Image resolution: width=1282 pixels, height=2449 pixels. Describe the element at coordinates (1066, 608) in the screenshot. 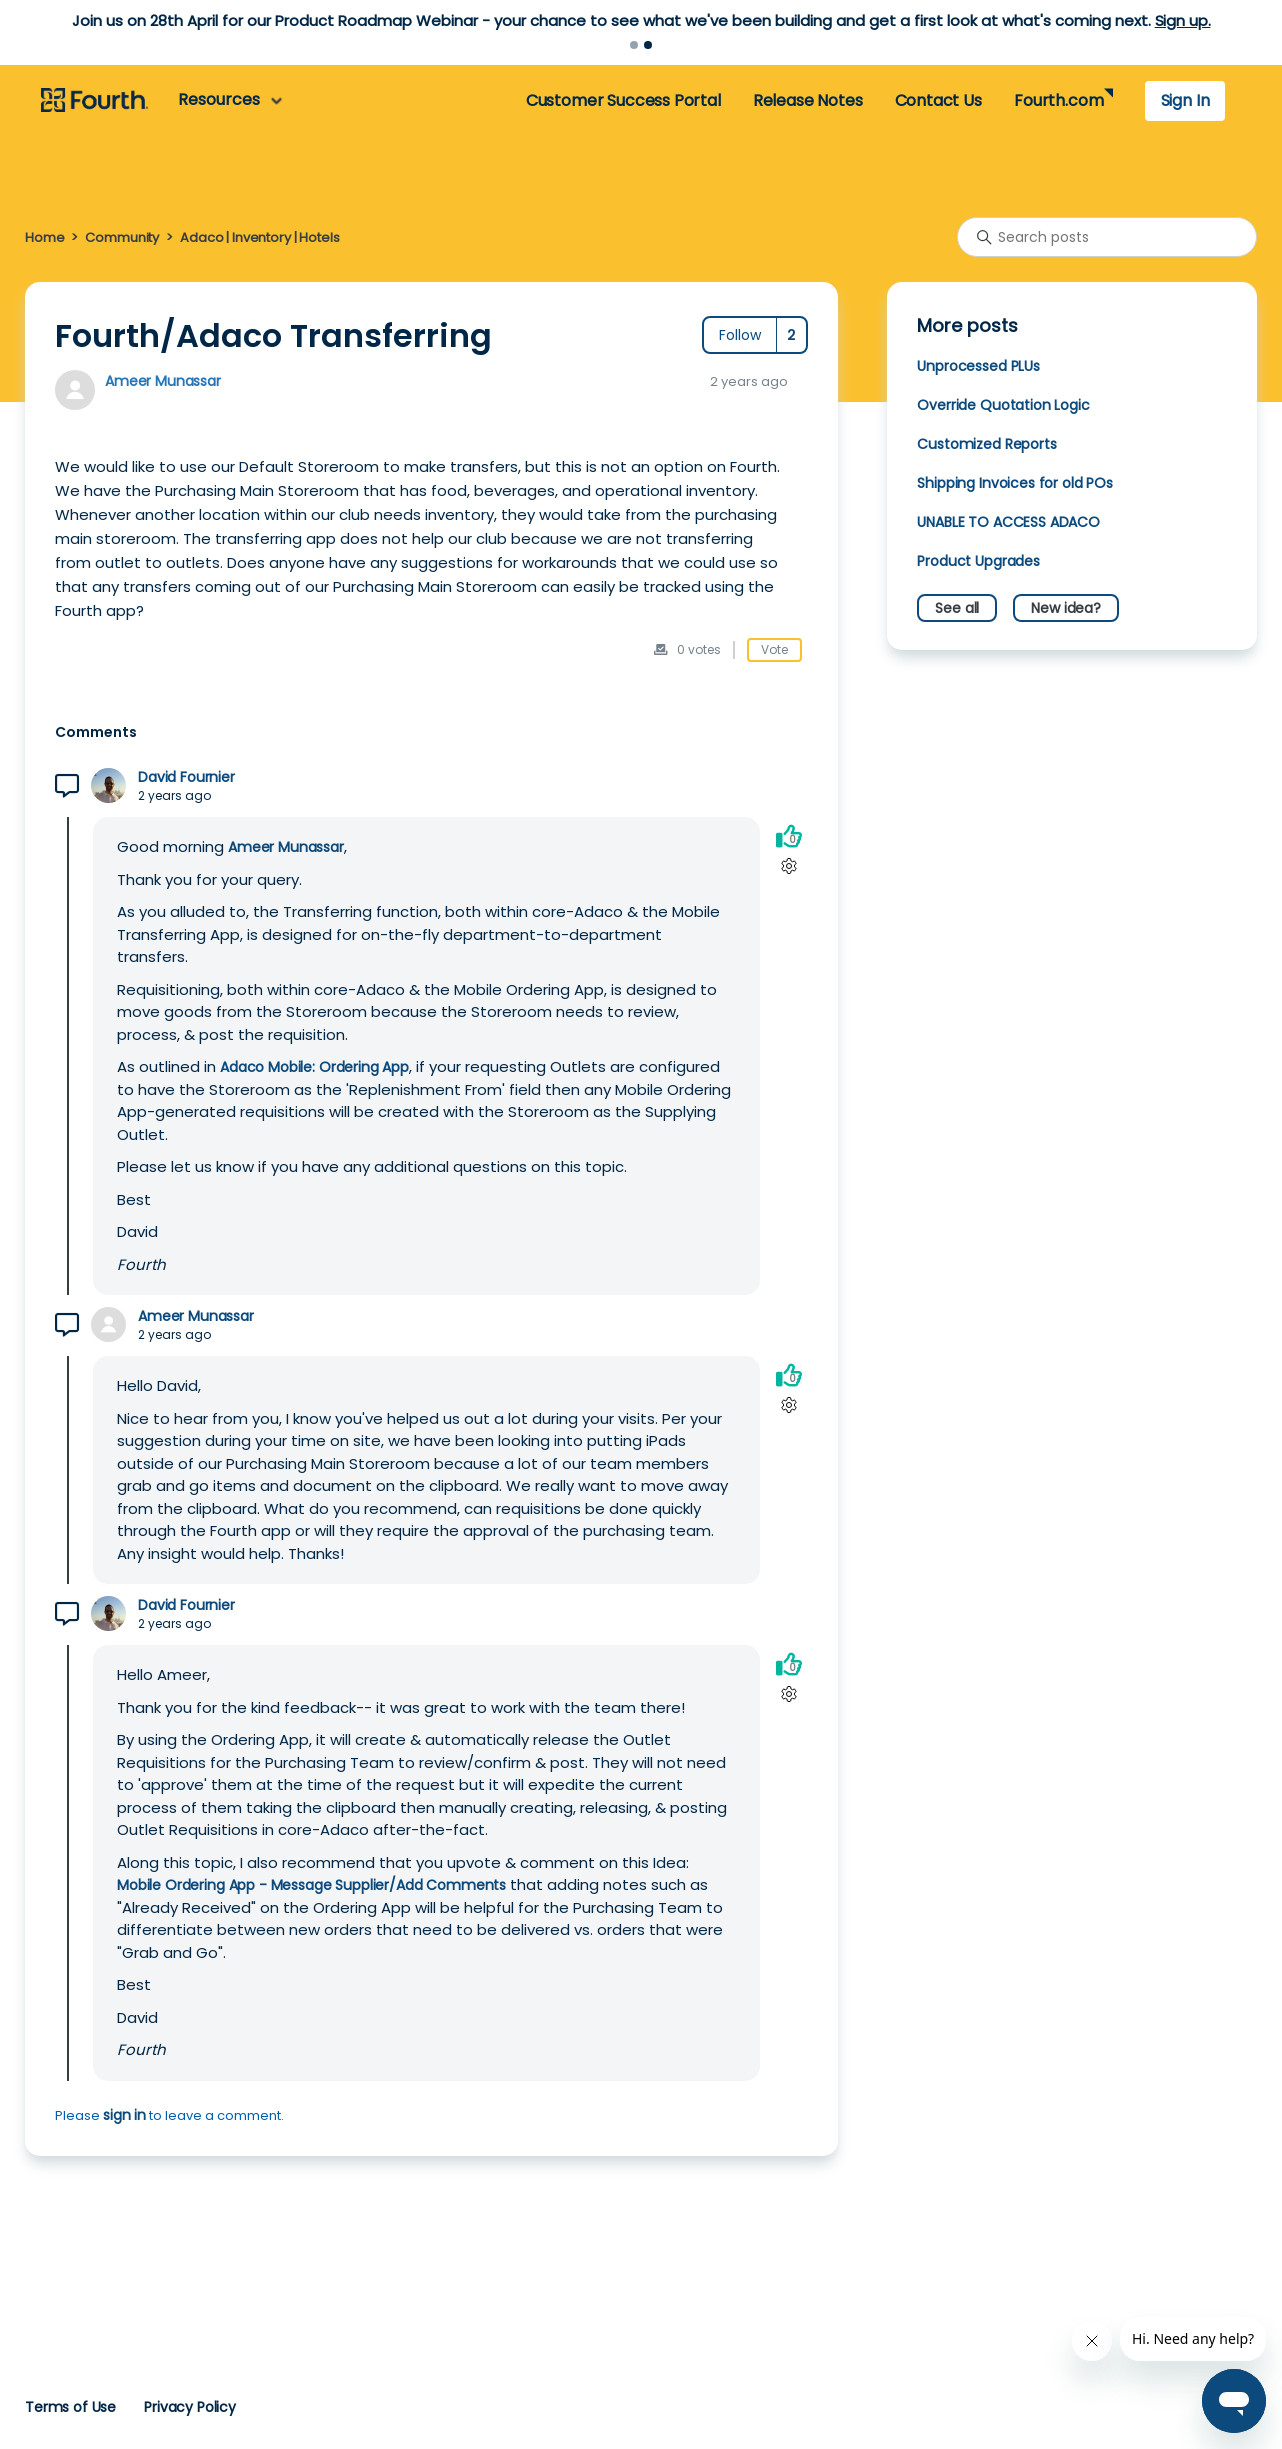

I see `New idea?` at that location.